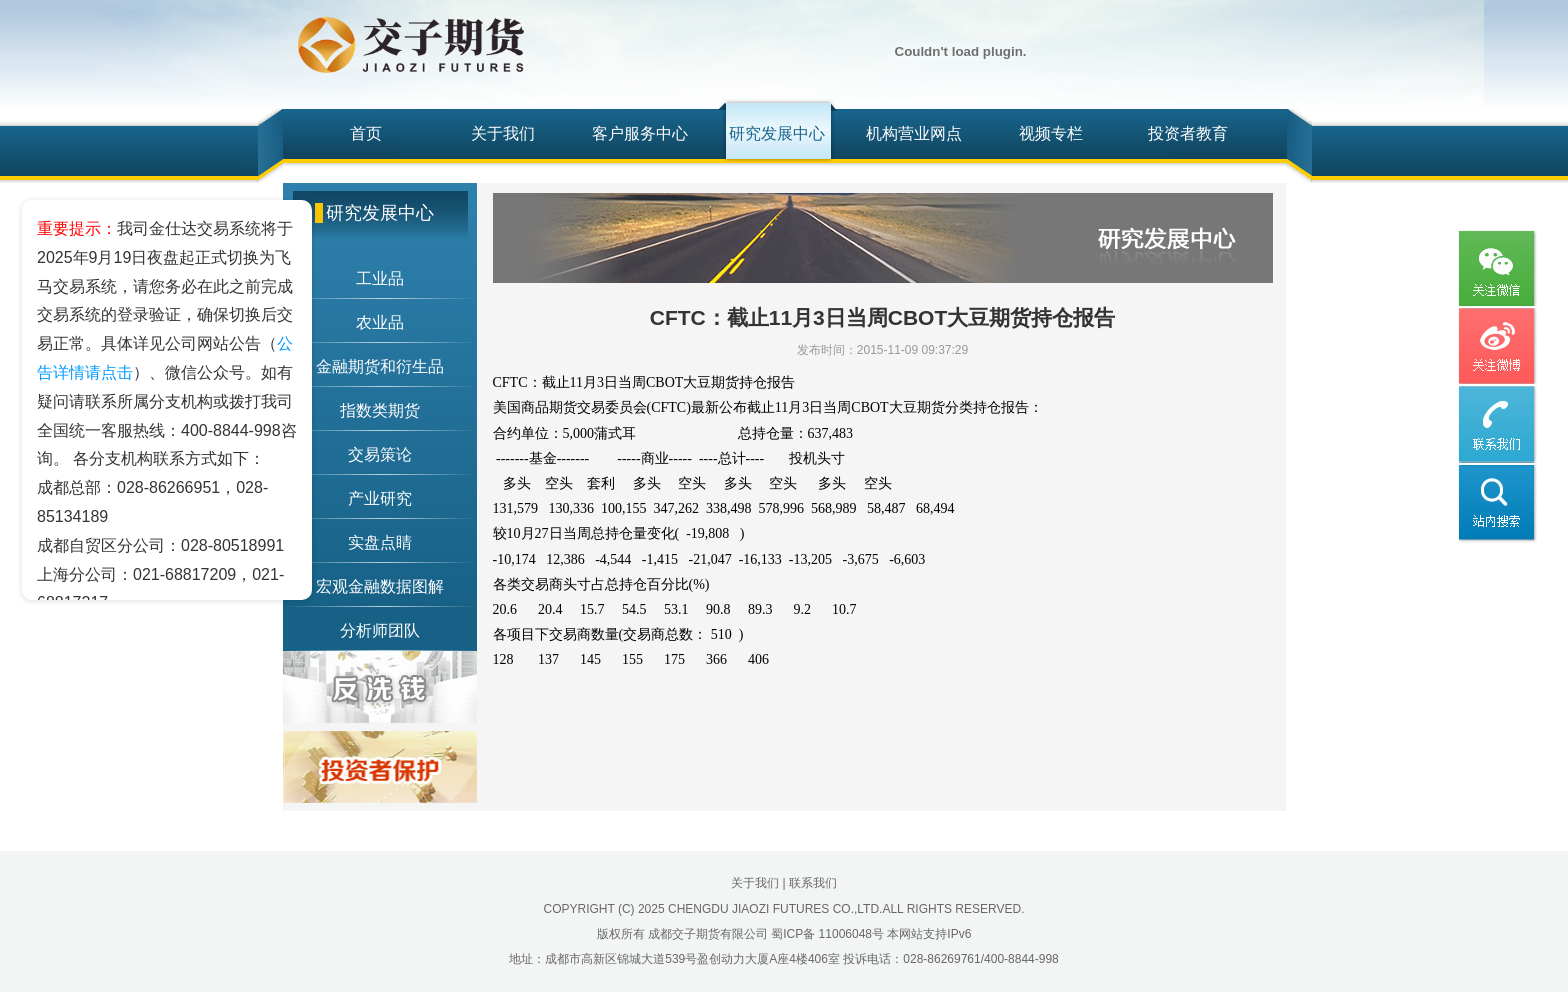  What do you see at coordinates (380, 454) in the screenshot?
I see `交易策论` at bounding box center [380, 454].